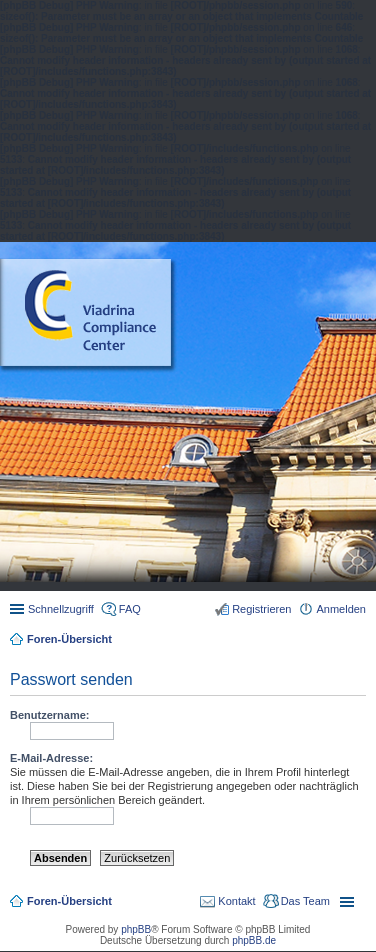 Image resolution: width=376 pixels, height=952 pixels. I want to click on Kontakt [menuitem], so click(236, 901).